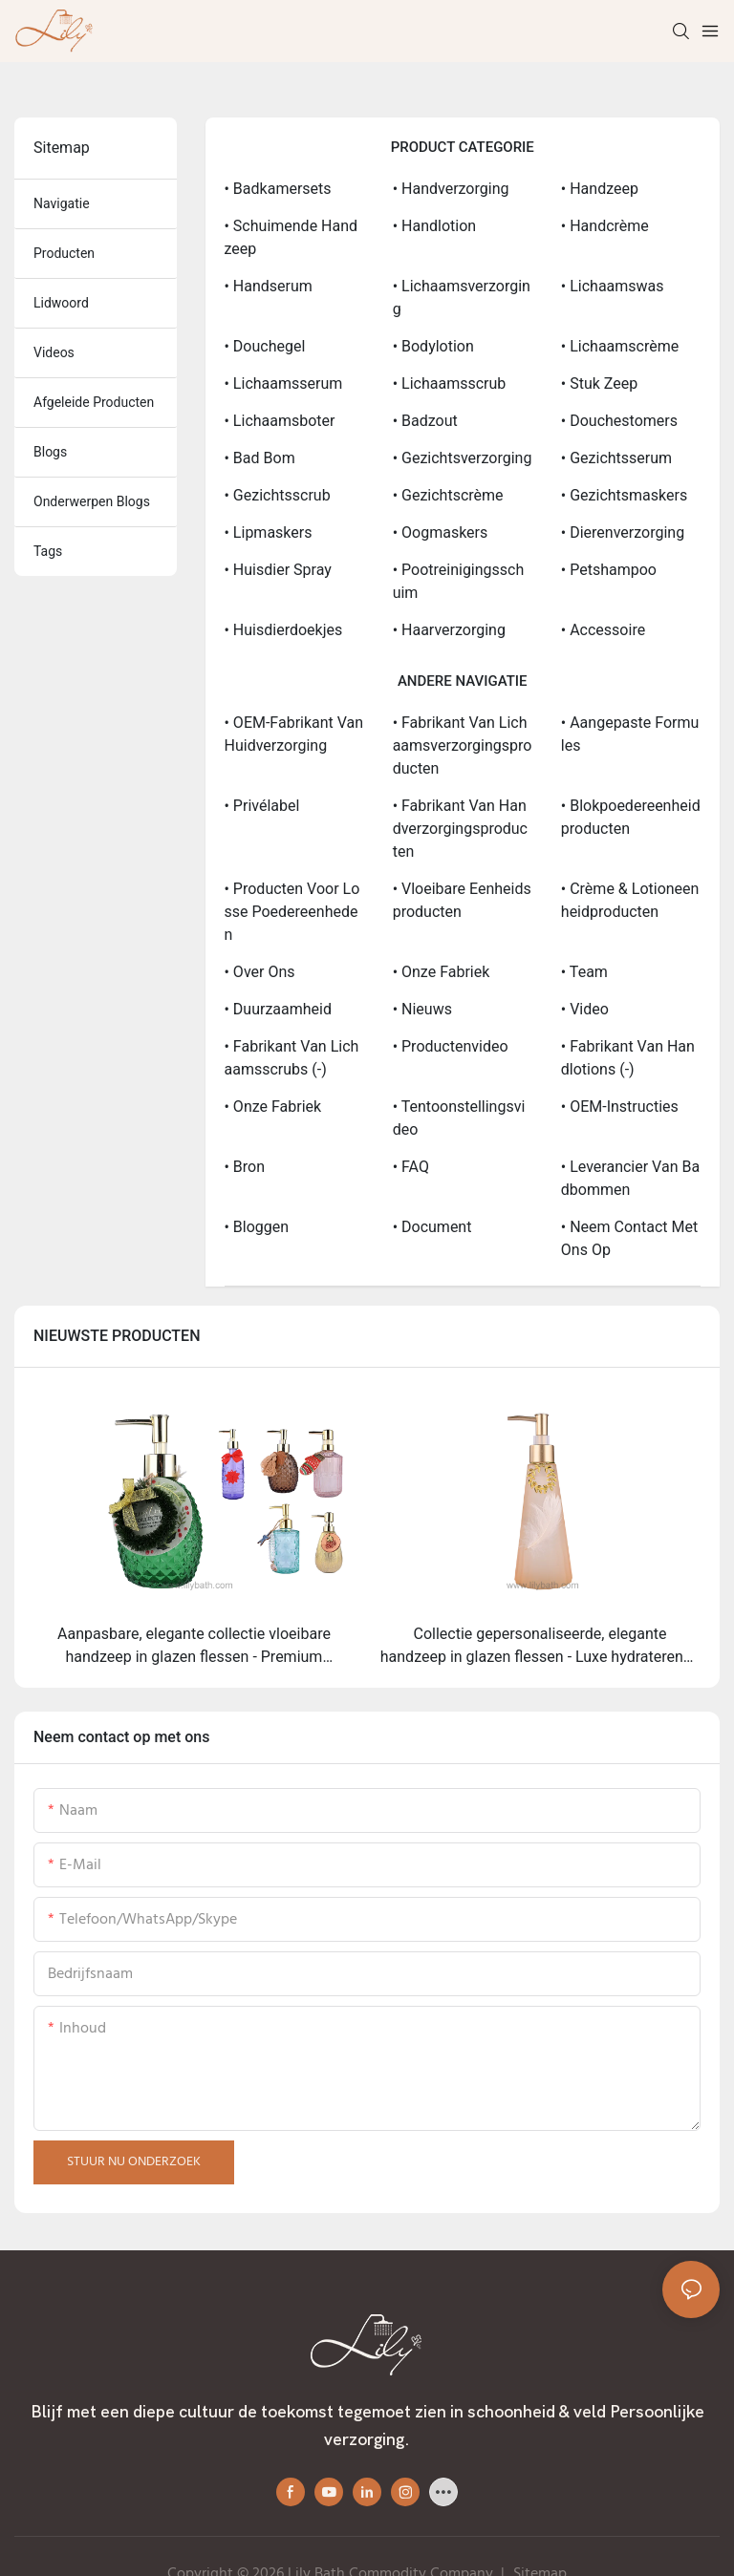 This screenshot has width=734, height=2576. Describe the element at coordinates (462, 745) in the screenshot. I see `• Fabrikant van lichaamsverzorgingsproducten` at that location.